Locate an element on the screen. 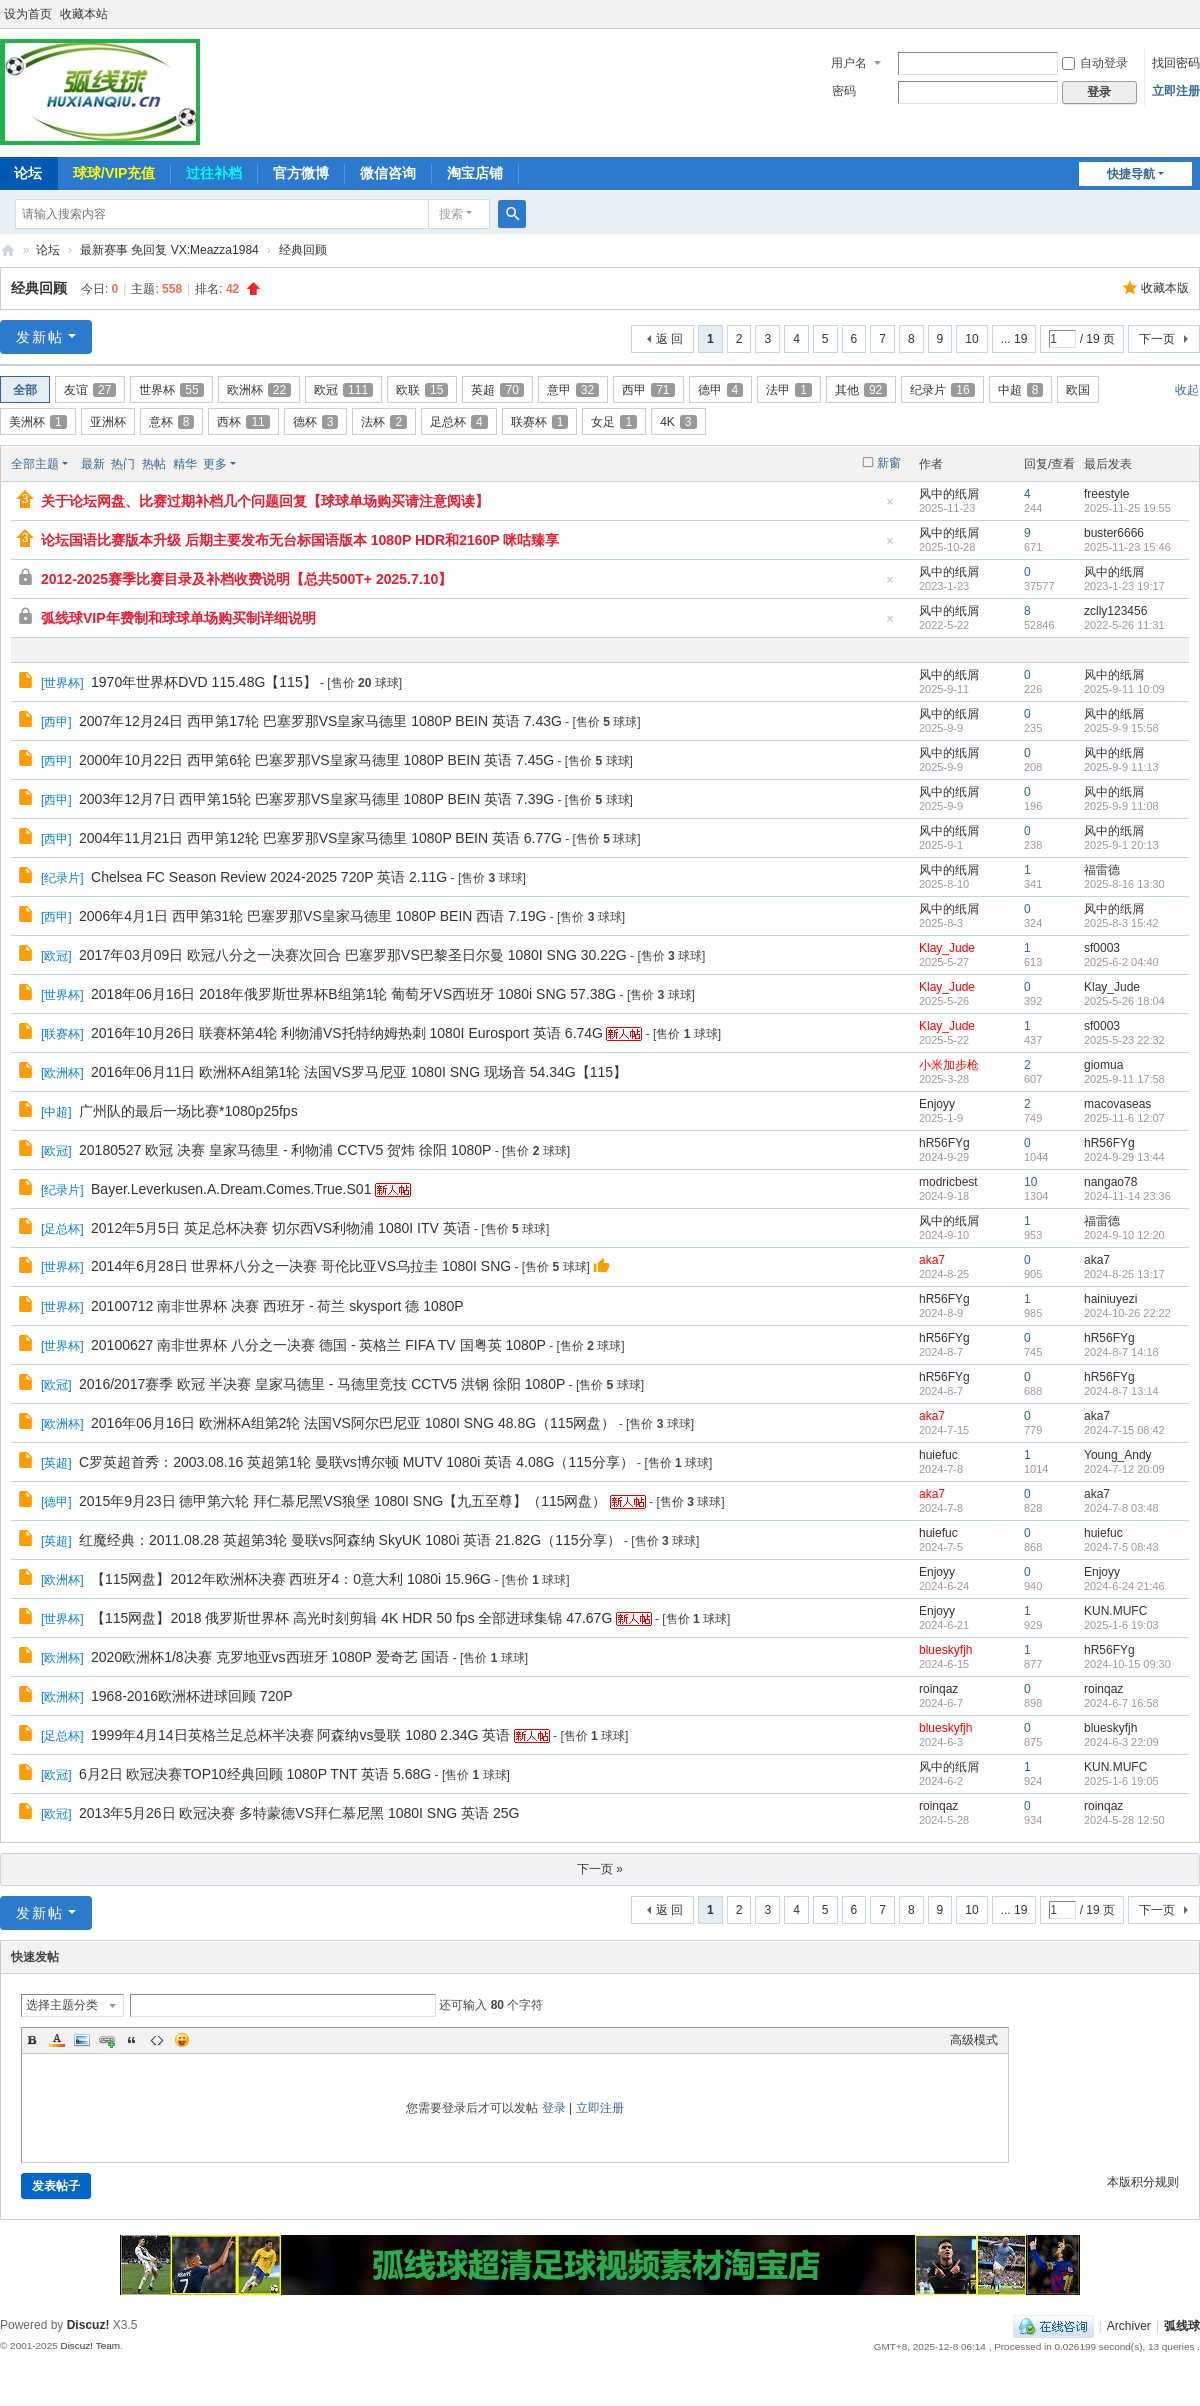 This screenshot has width=1200, height=2406. 美洲杯 is located at coordinates (38, 422).